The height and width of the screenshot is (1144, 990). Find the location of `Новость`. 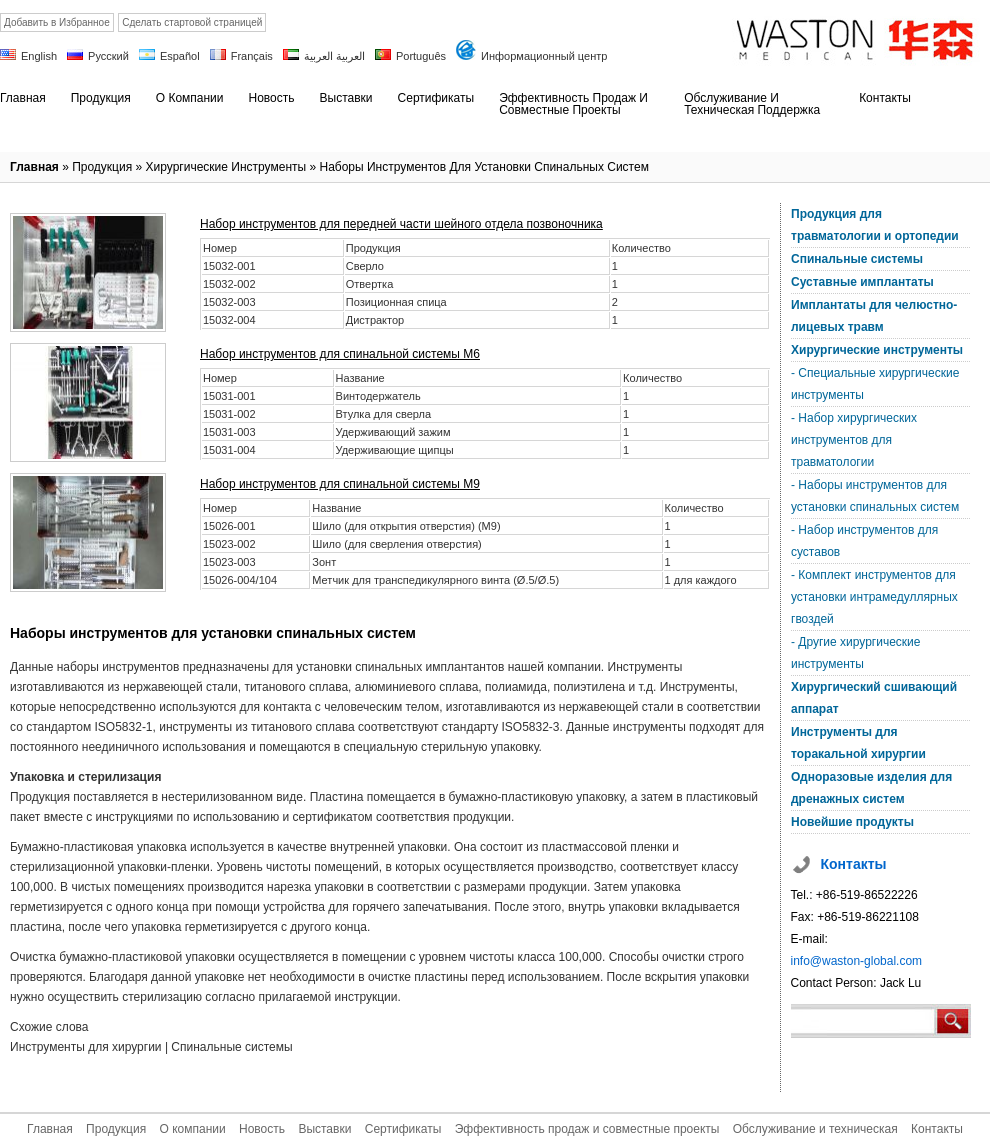

Новость is located at coordinates (262, 1129).